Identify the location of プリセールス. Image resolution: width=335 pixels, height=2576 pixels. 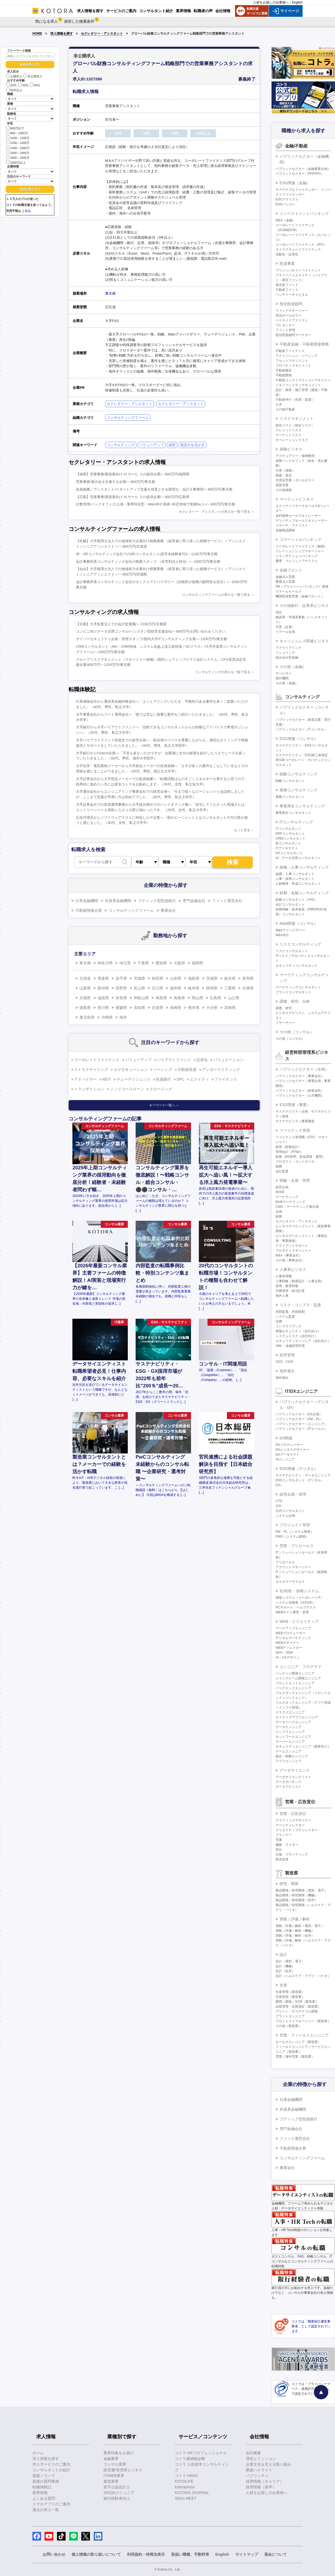
(285, 1562).